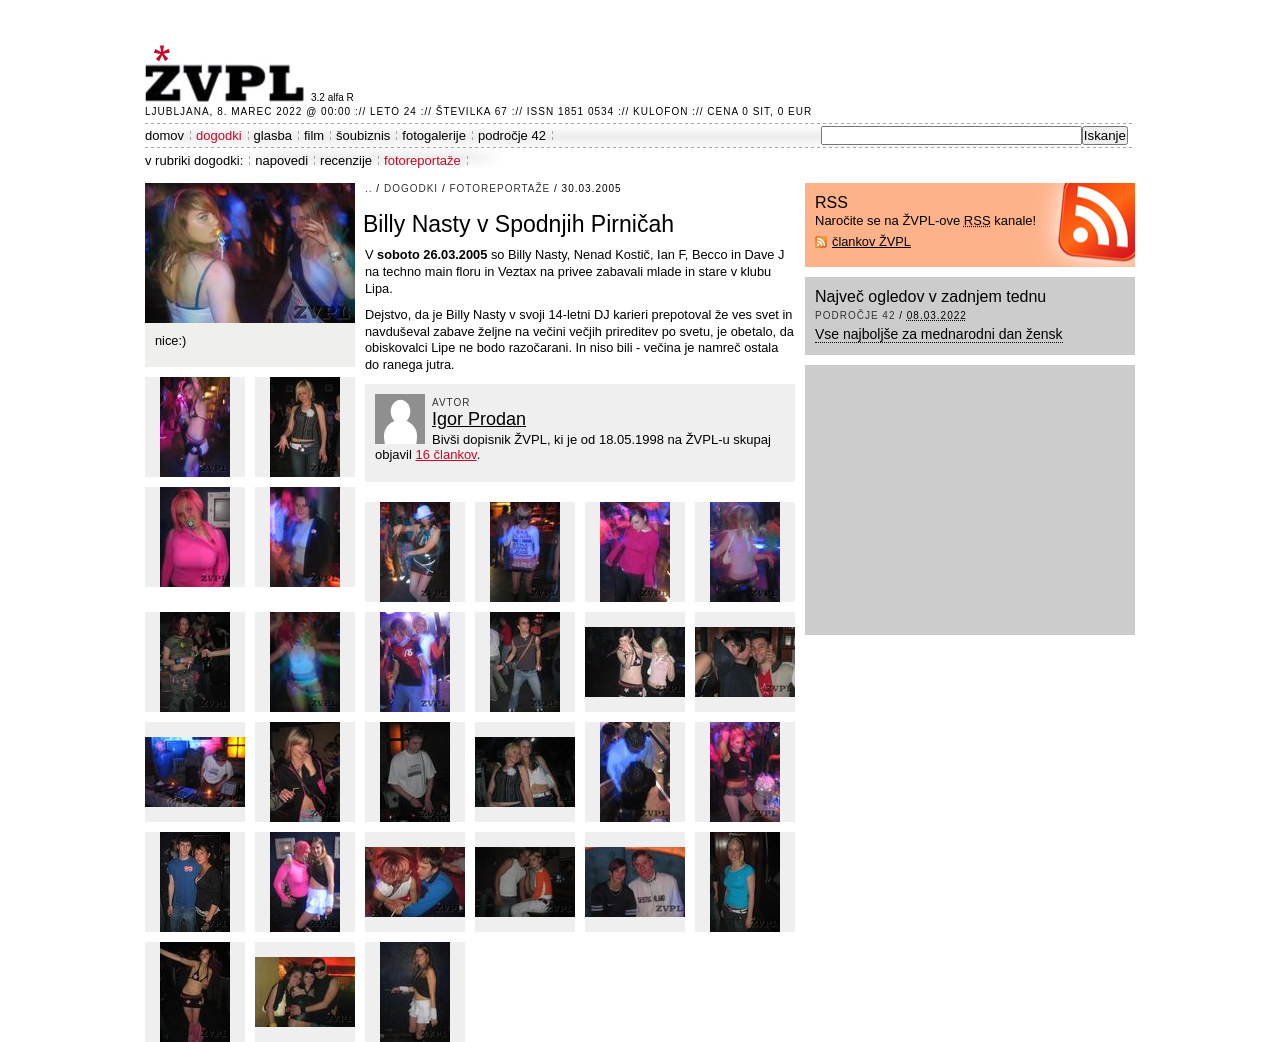 The width and height of the screenshot is (1280, 1042). Describe the element at coordinates (164, 135) in the screenshot. I see `domov` at that location.